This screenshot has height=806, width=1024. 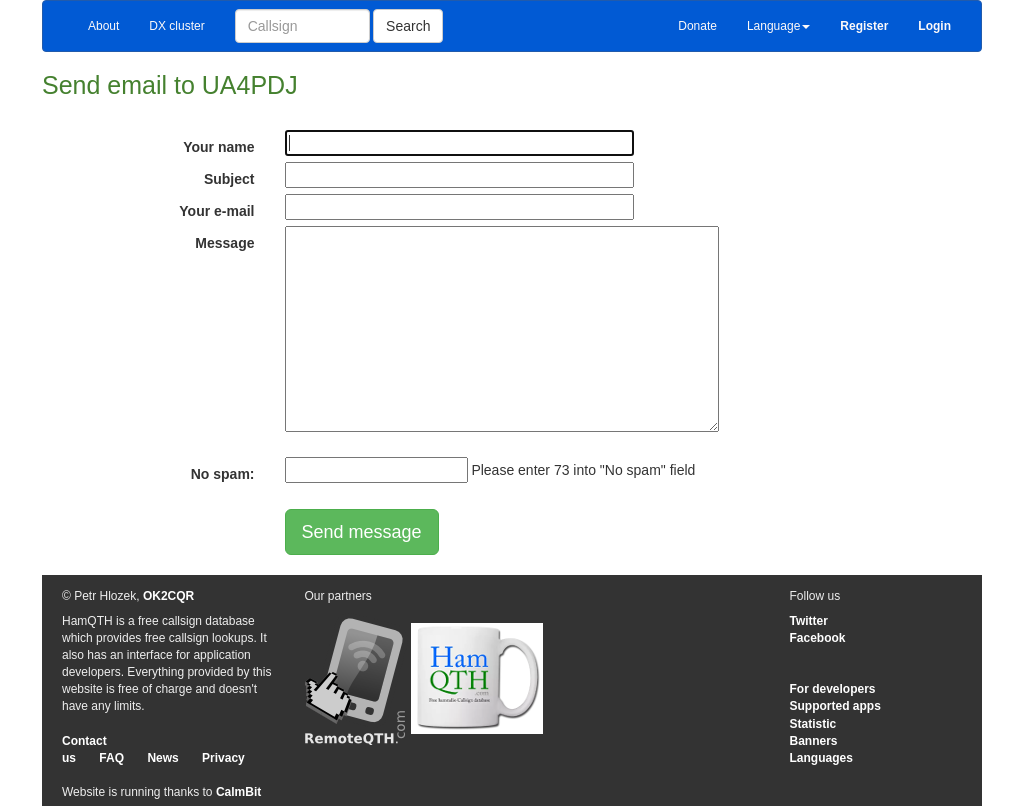 What do you see at coordinates (223, 758) in the screenshot?
I see `Privacy` at bounding box center [223, 758].